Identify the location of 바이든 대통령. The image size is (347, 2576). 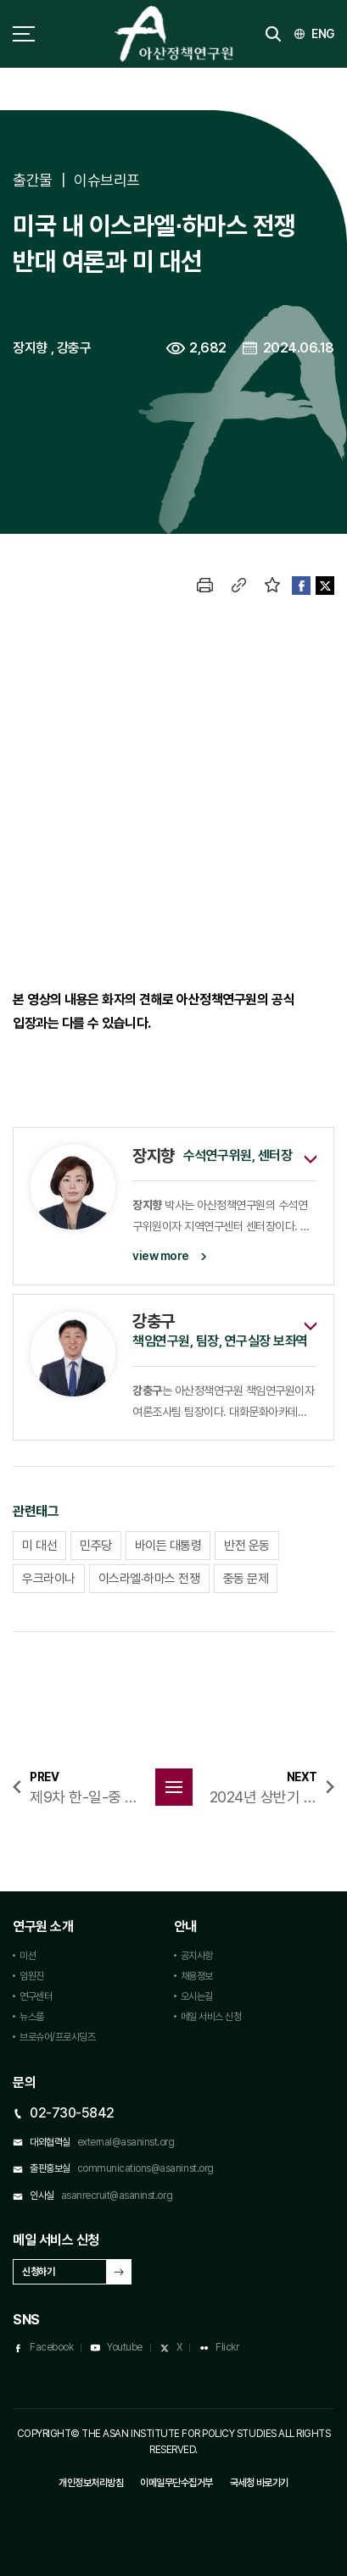
(168, 1545).